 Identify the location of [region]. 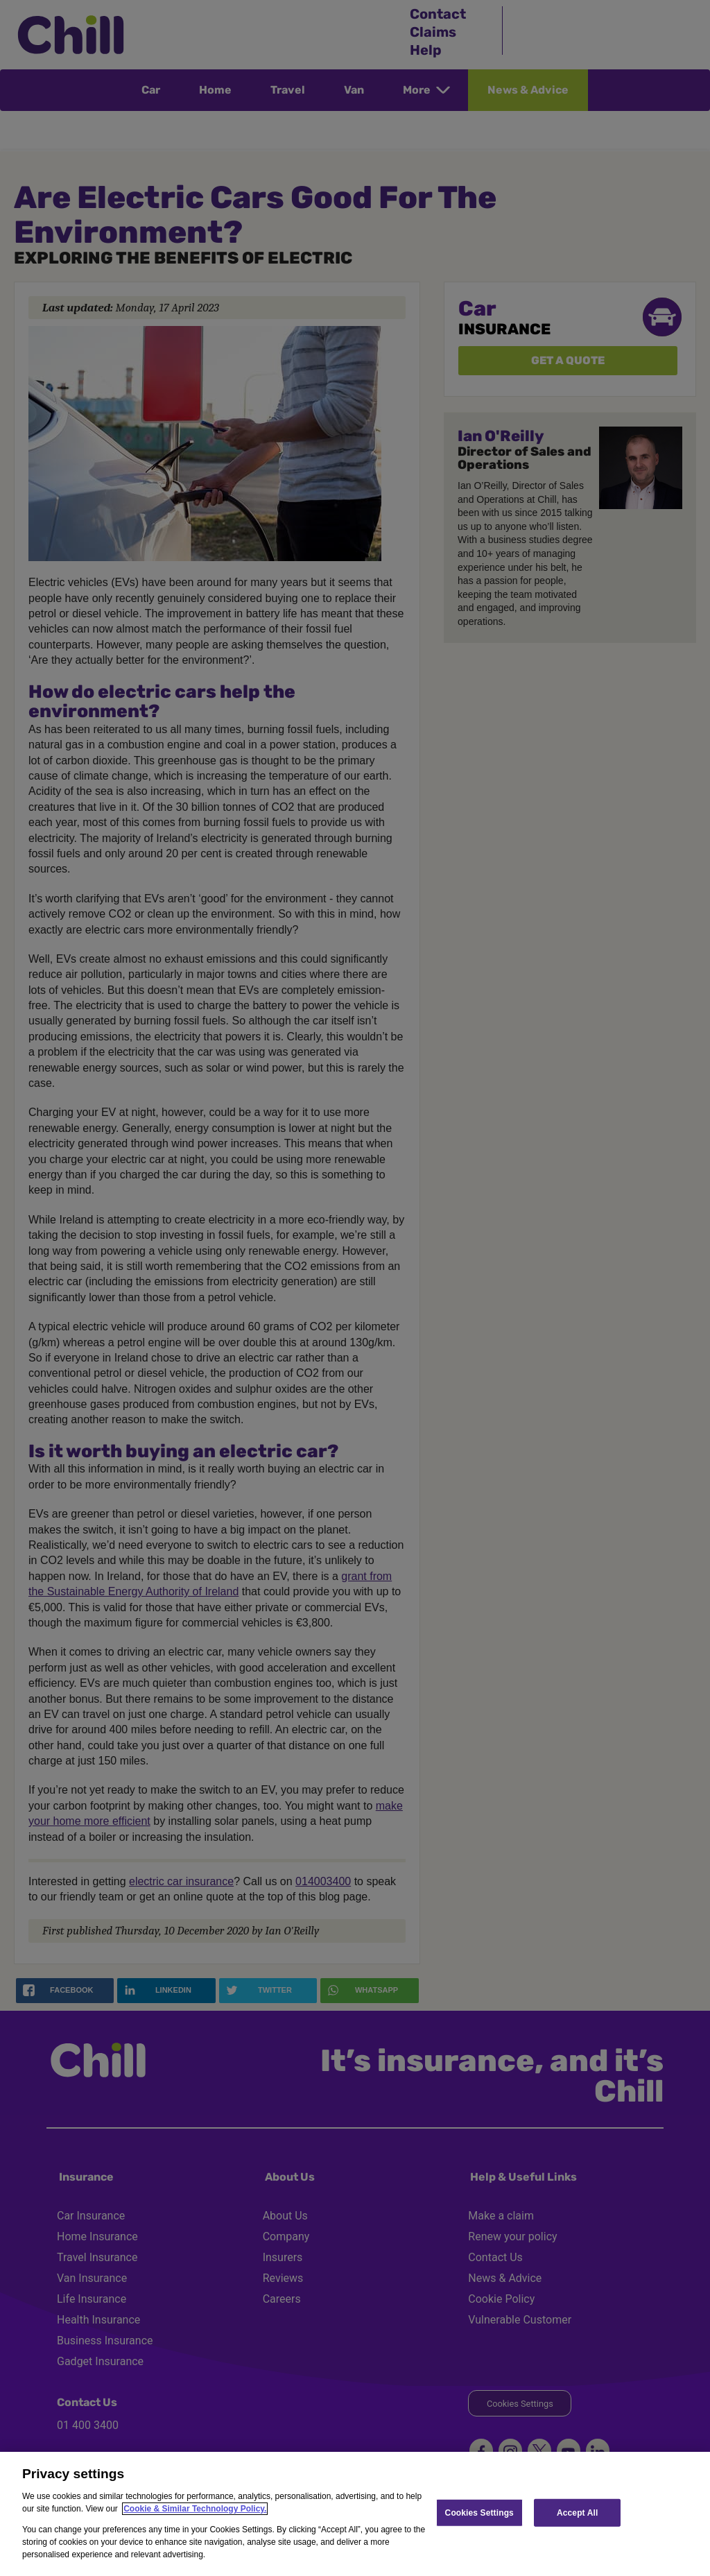
(355, 2514).